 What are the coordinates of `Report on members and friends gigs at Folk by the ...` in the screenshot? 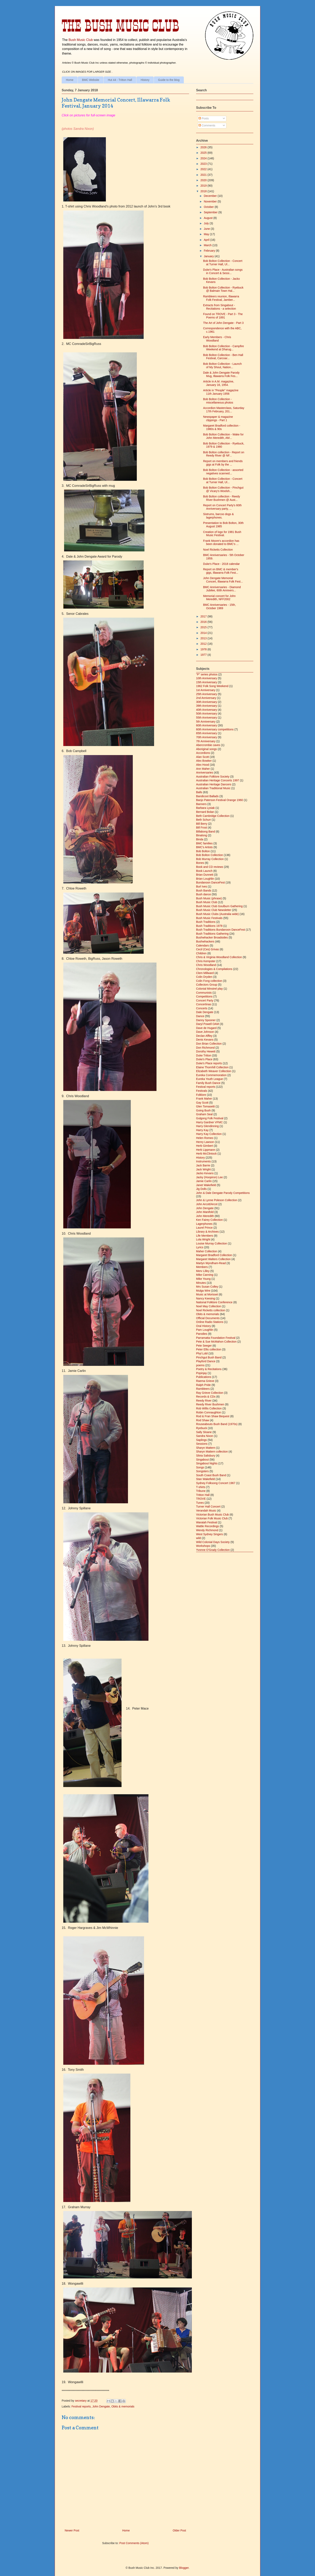 It's located at (223, 462).